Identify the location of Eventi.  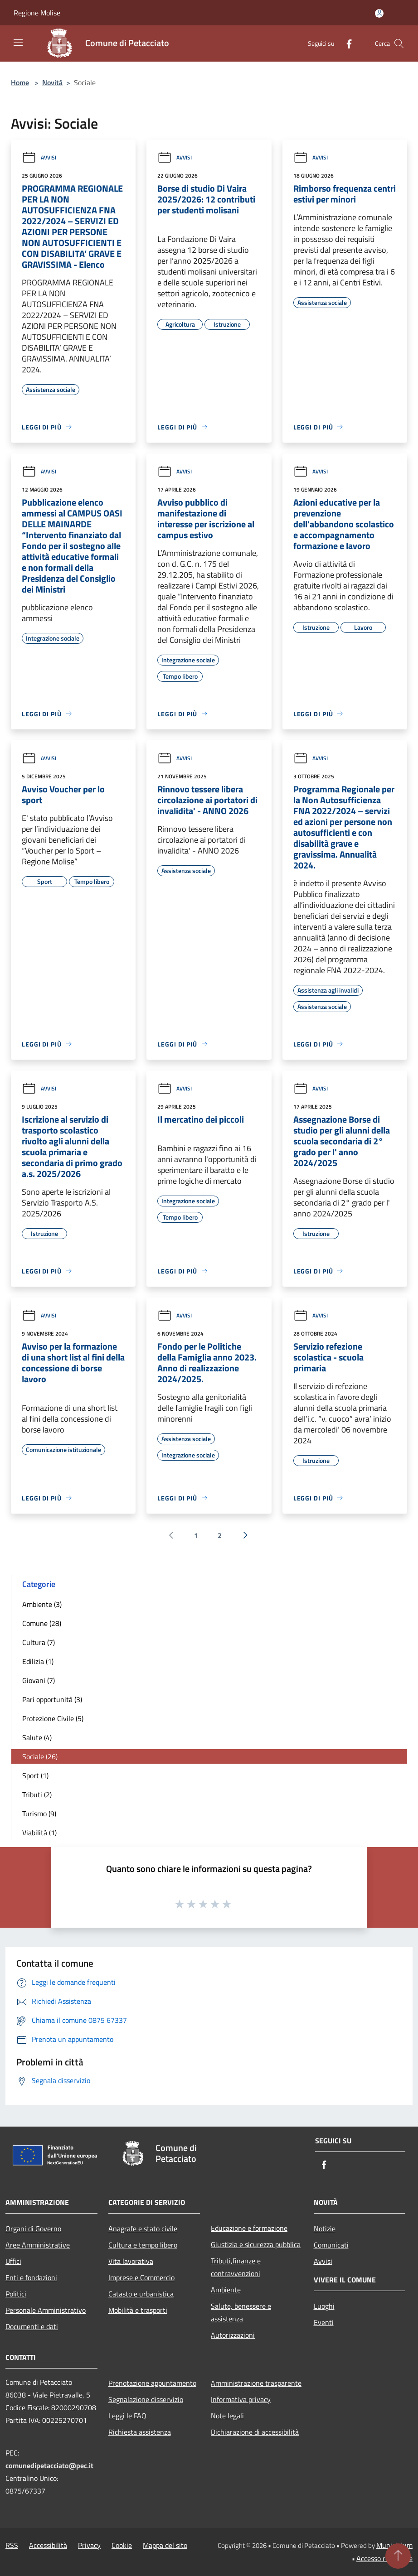
(324, 2322).